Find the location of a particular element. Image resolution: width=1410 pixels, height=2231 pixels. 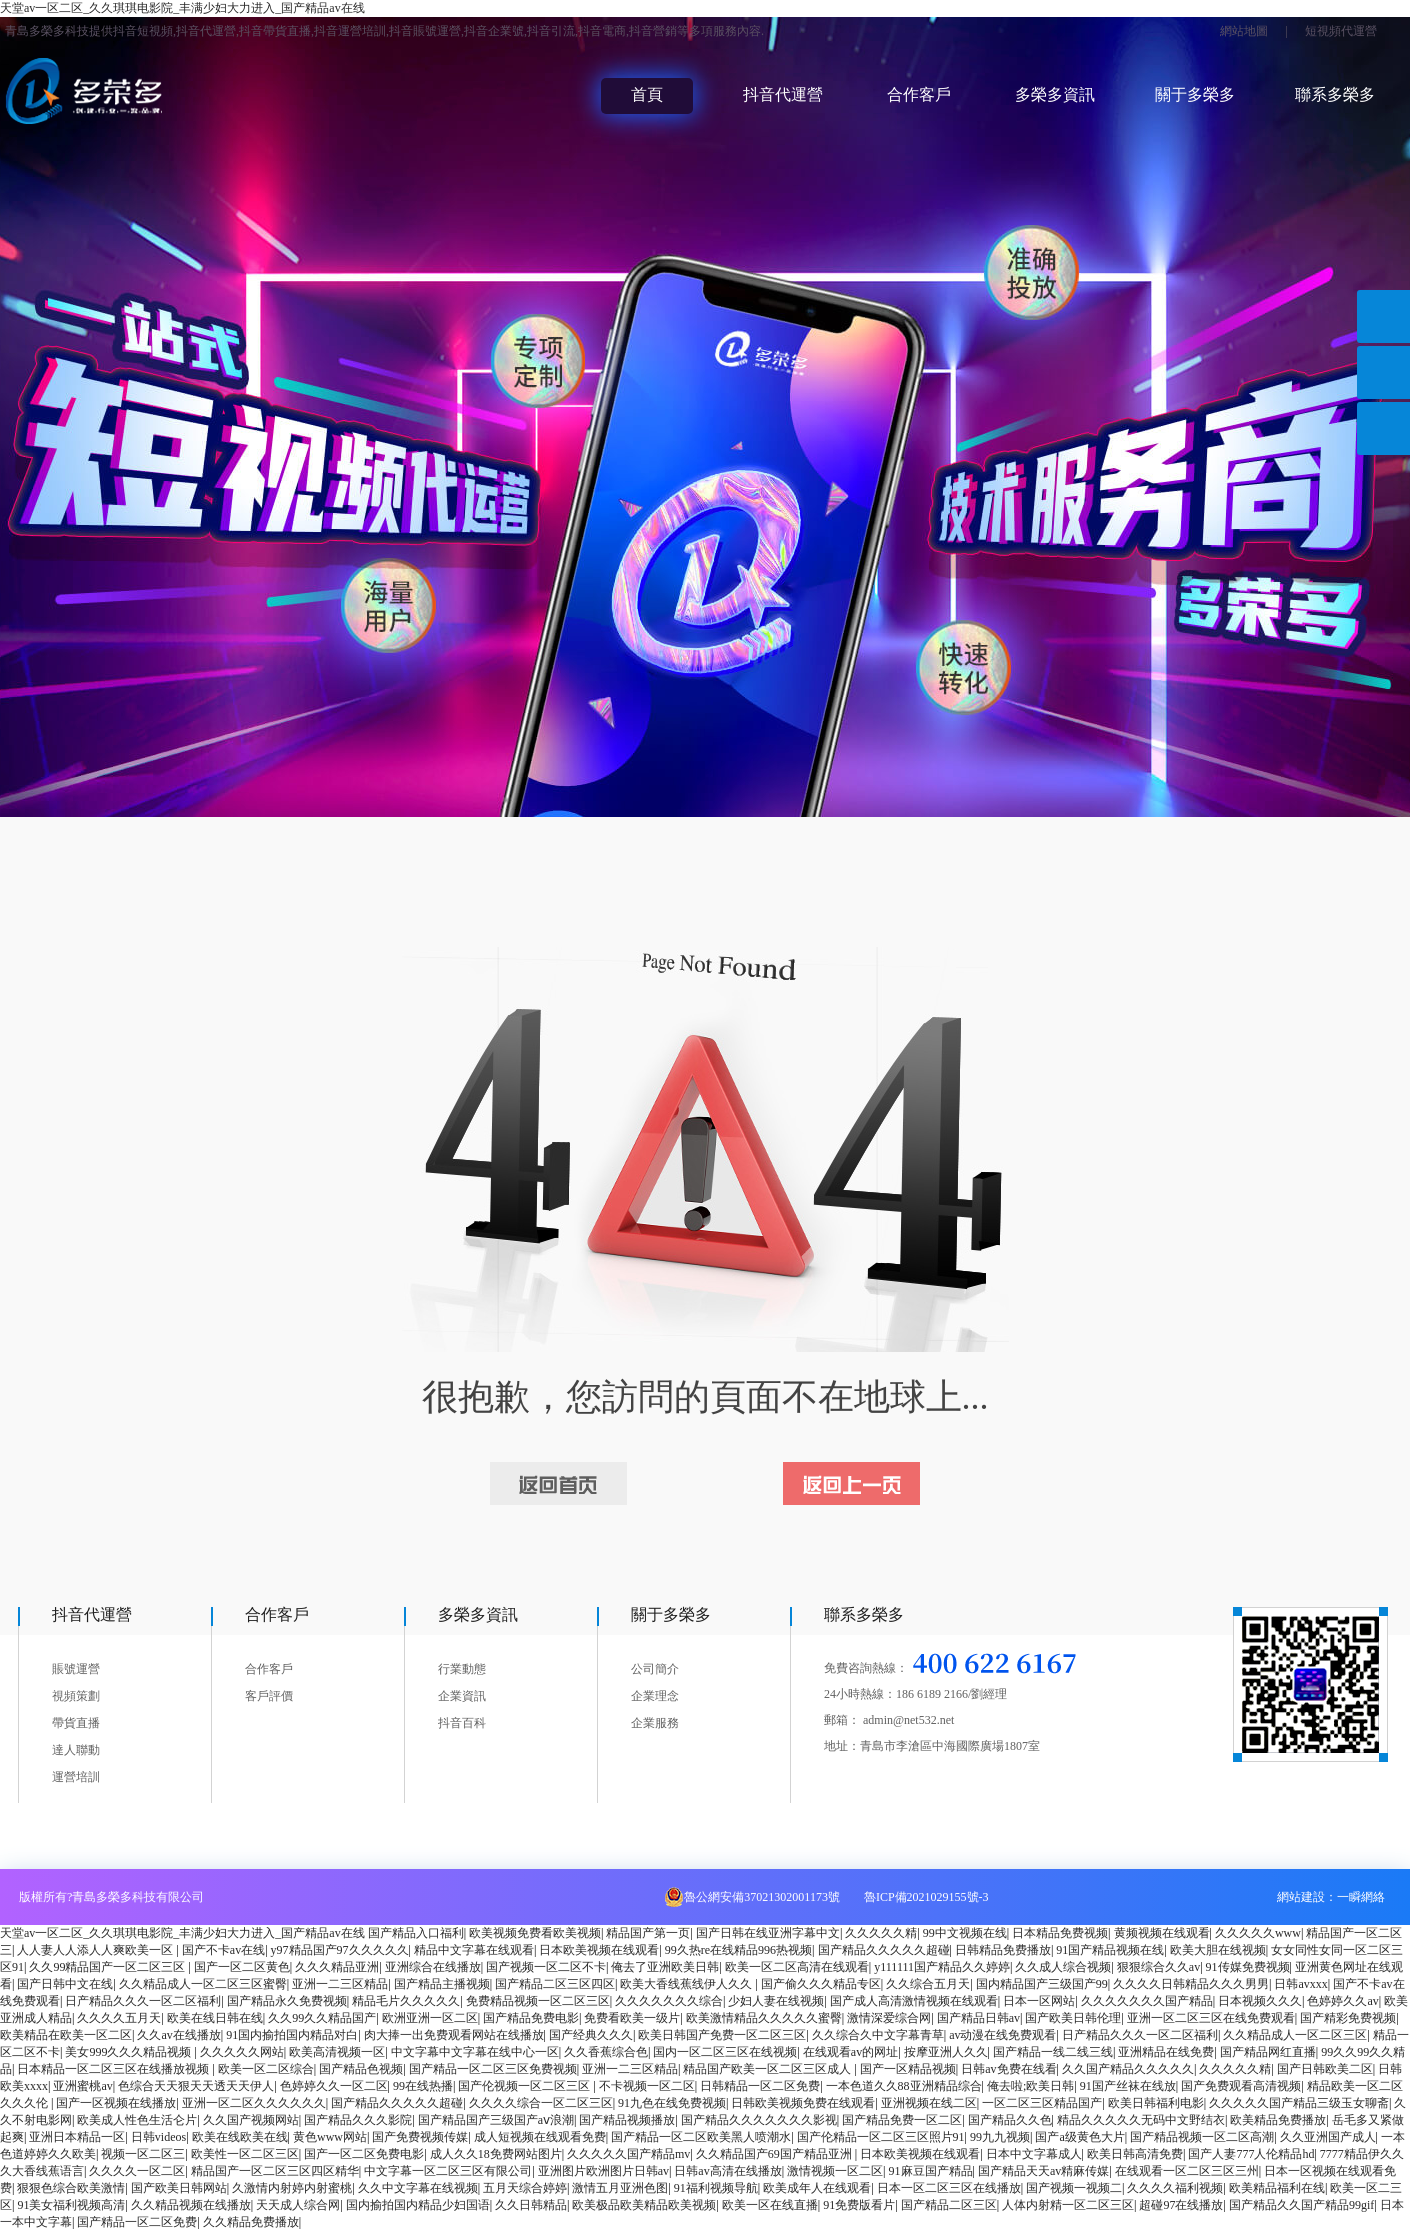

免费看欧美一级片 is located at coordinates (632, 2018).